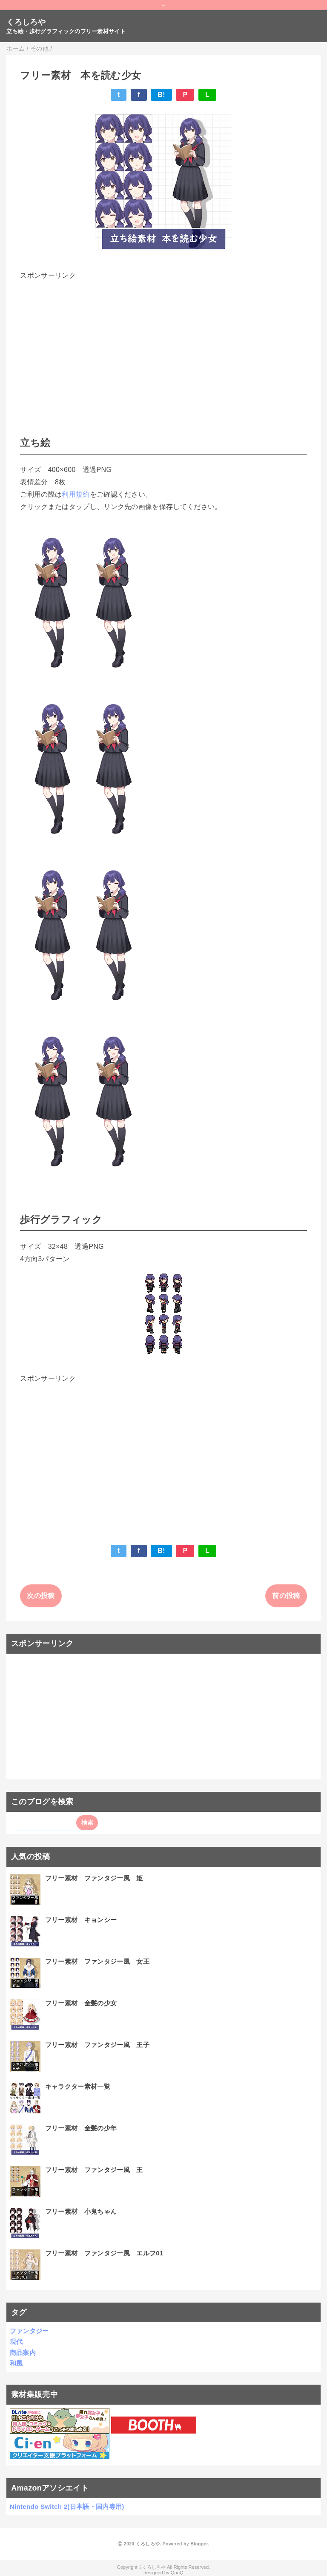  I want to click on [Advertisement], so click(163, 341).